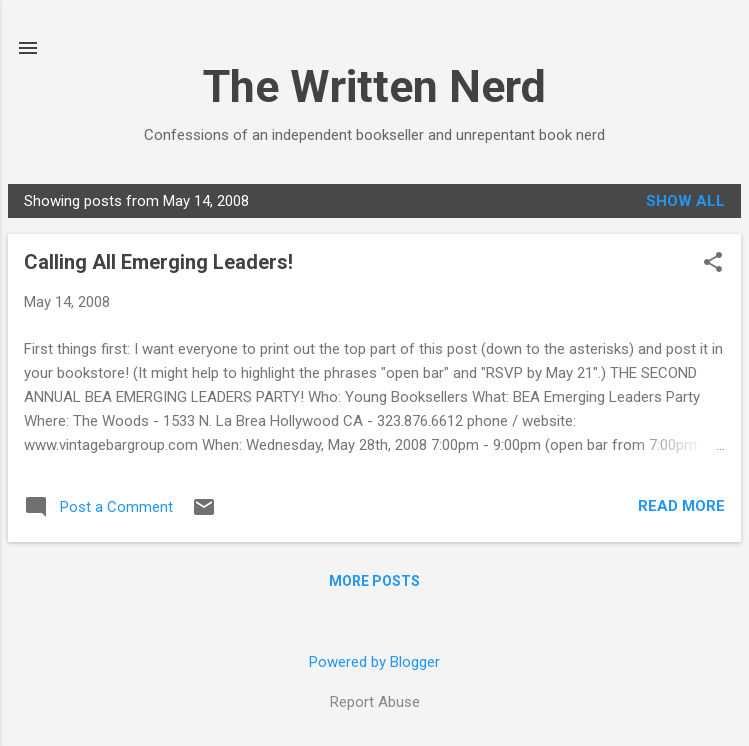  I want to click on Calling All Emerging Leaders!, so click(158, 262).